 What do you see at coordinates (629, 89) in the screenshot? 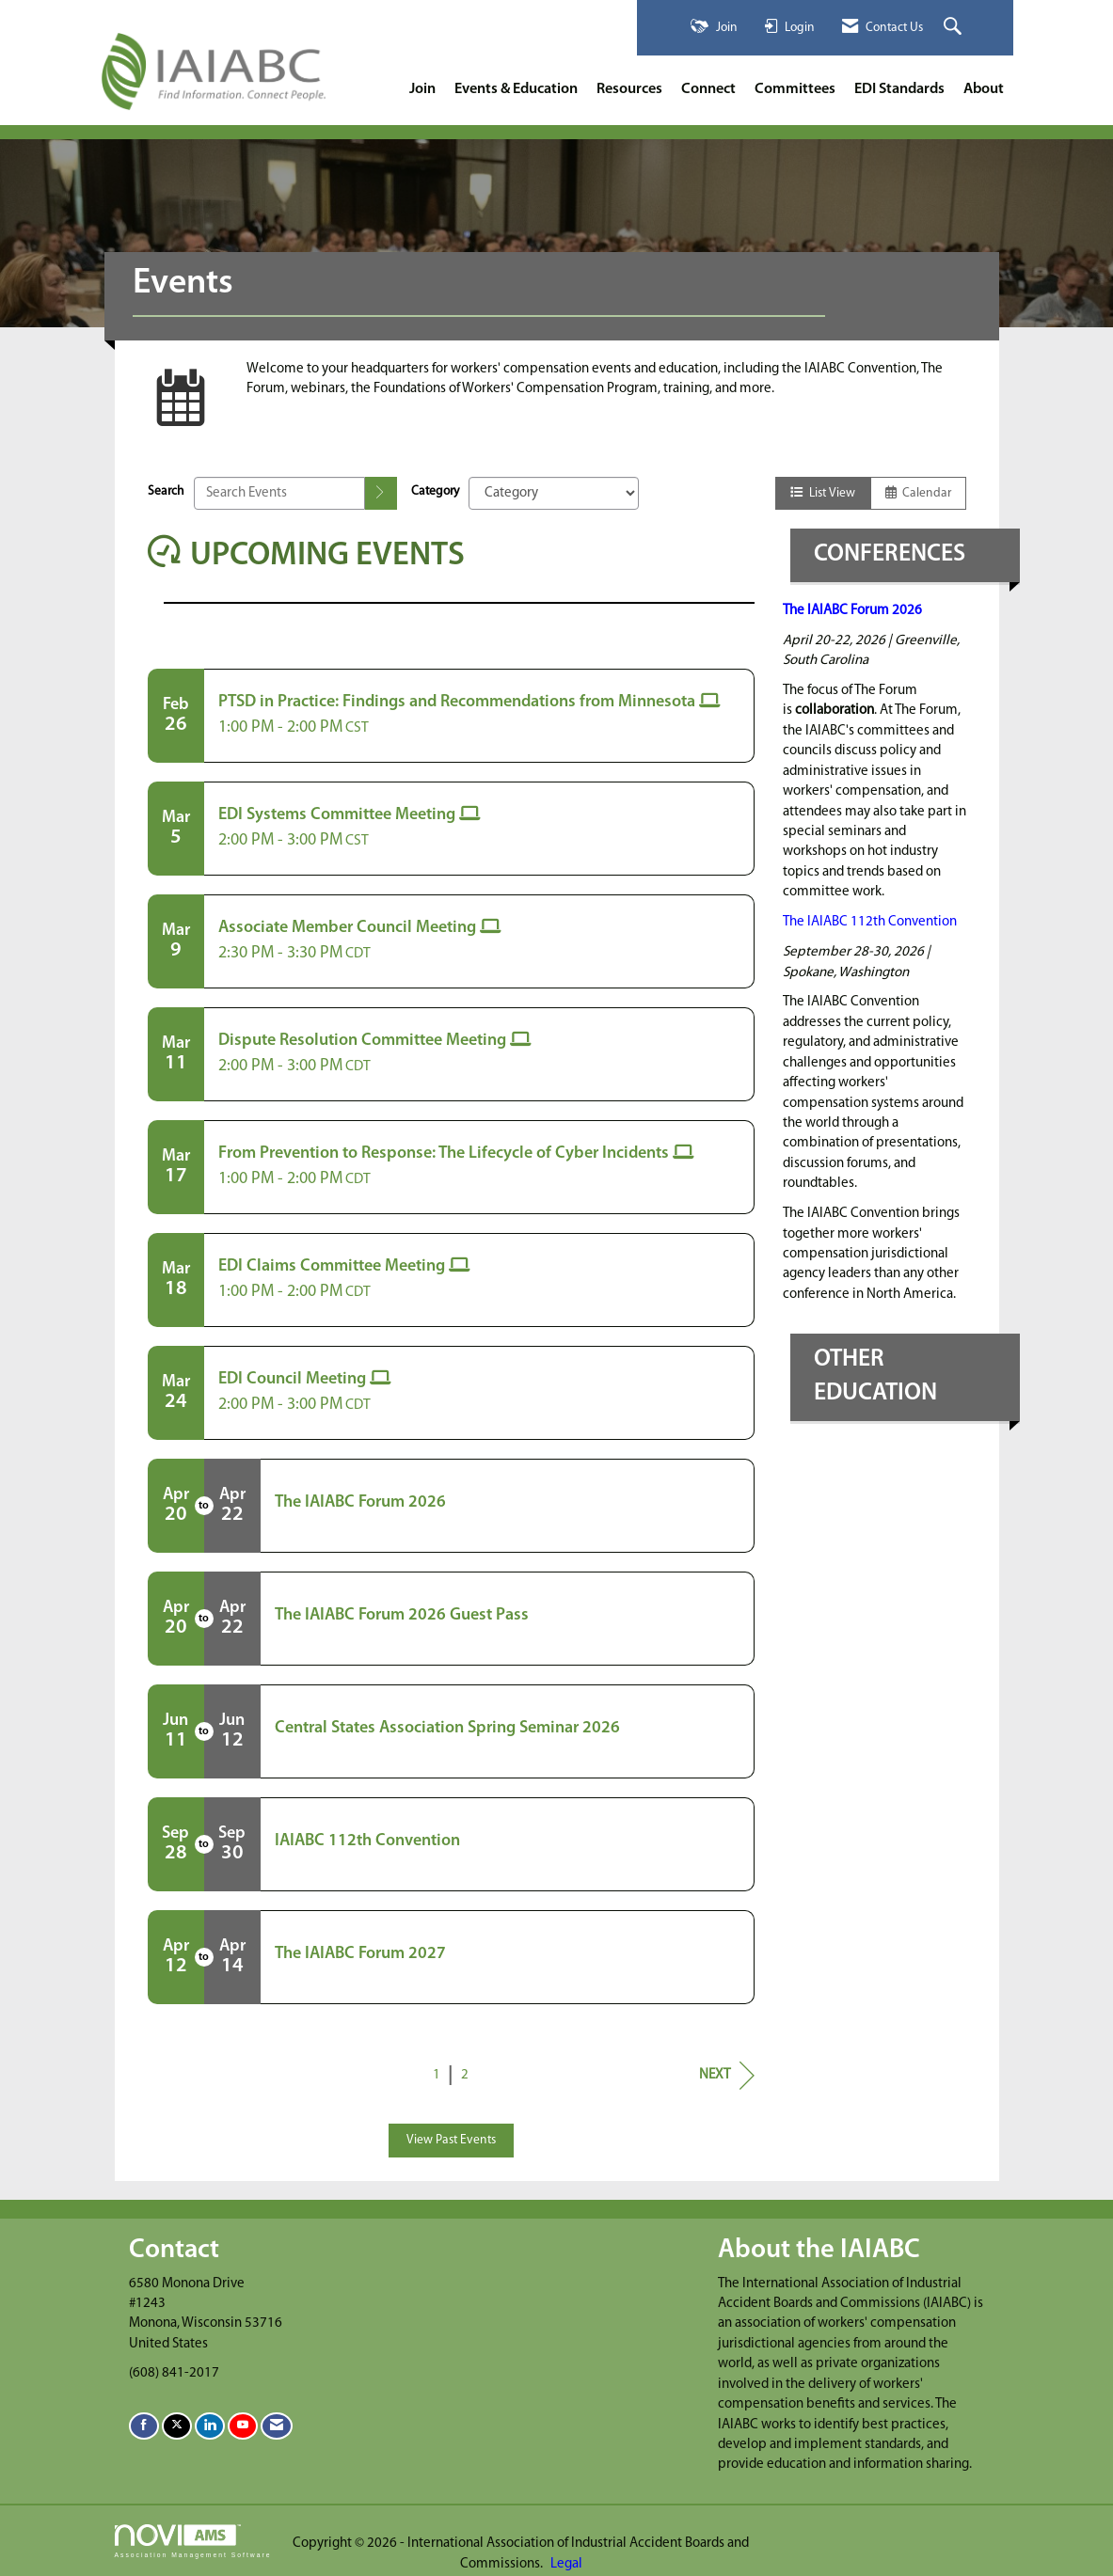
I see `Resources` at bounding box center [629, 89].